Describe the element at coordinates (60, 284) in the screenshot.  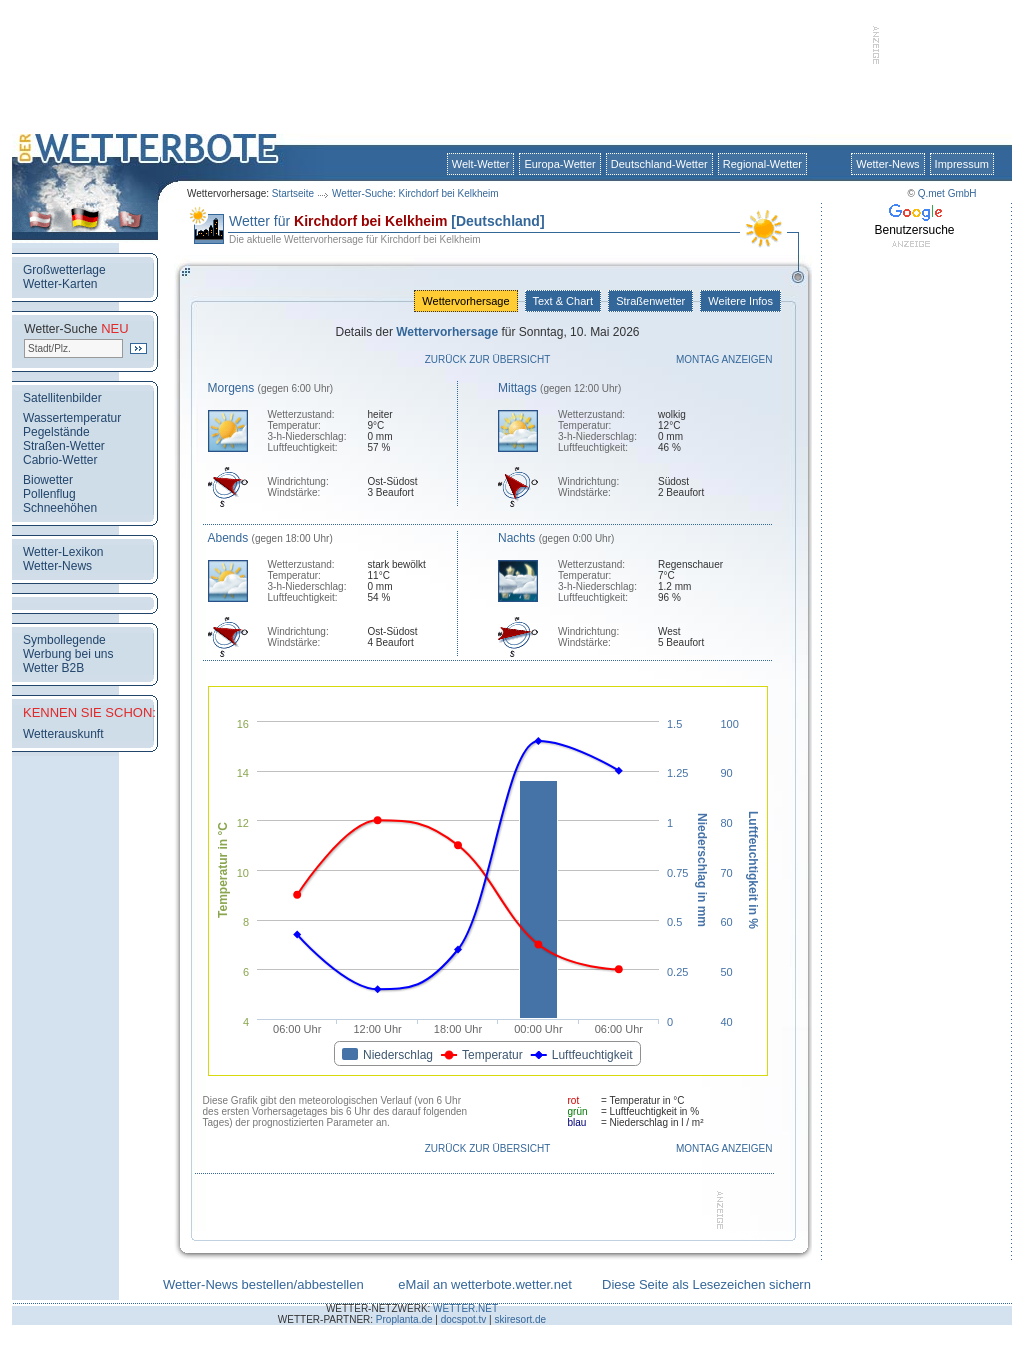
I see `Wetter-Karten` at that location.